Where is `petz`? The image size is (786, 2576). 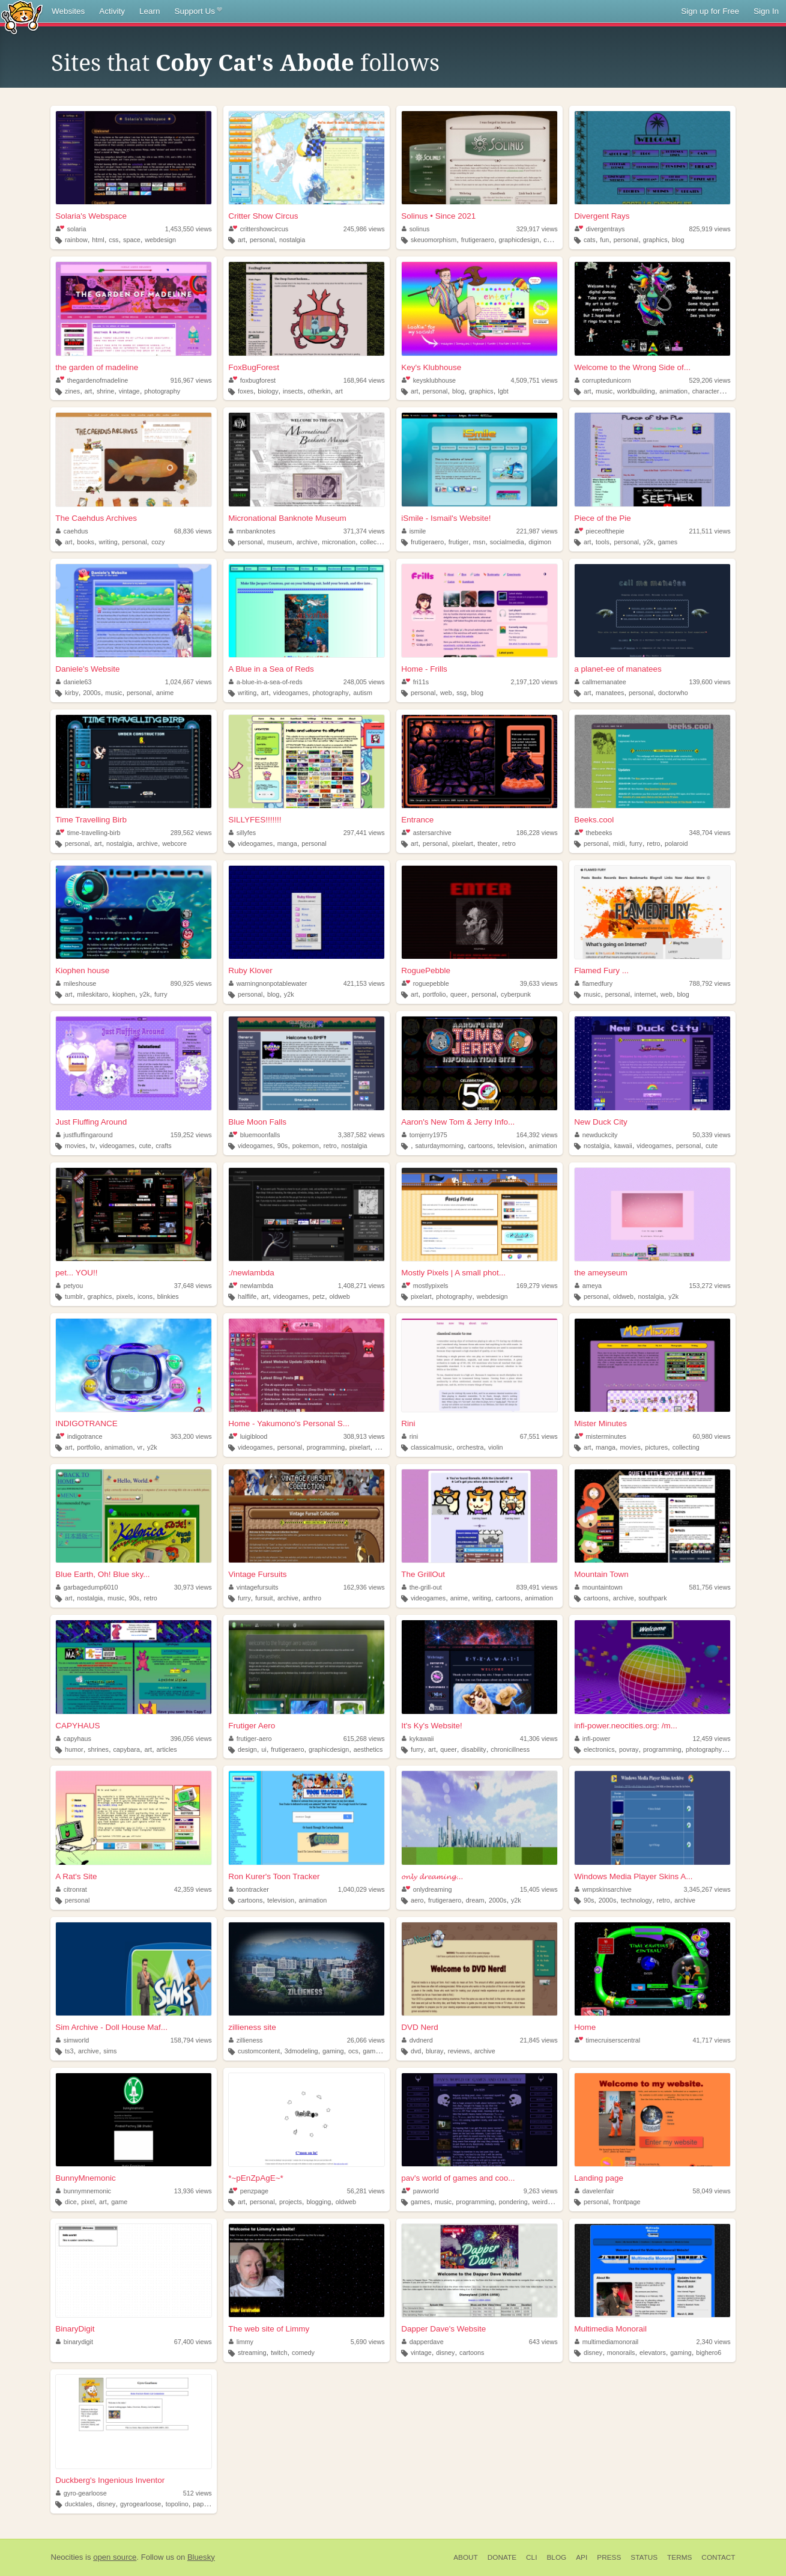
petz is located at coordinates (319, 1296).